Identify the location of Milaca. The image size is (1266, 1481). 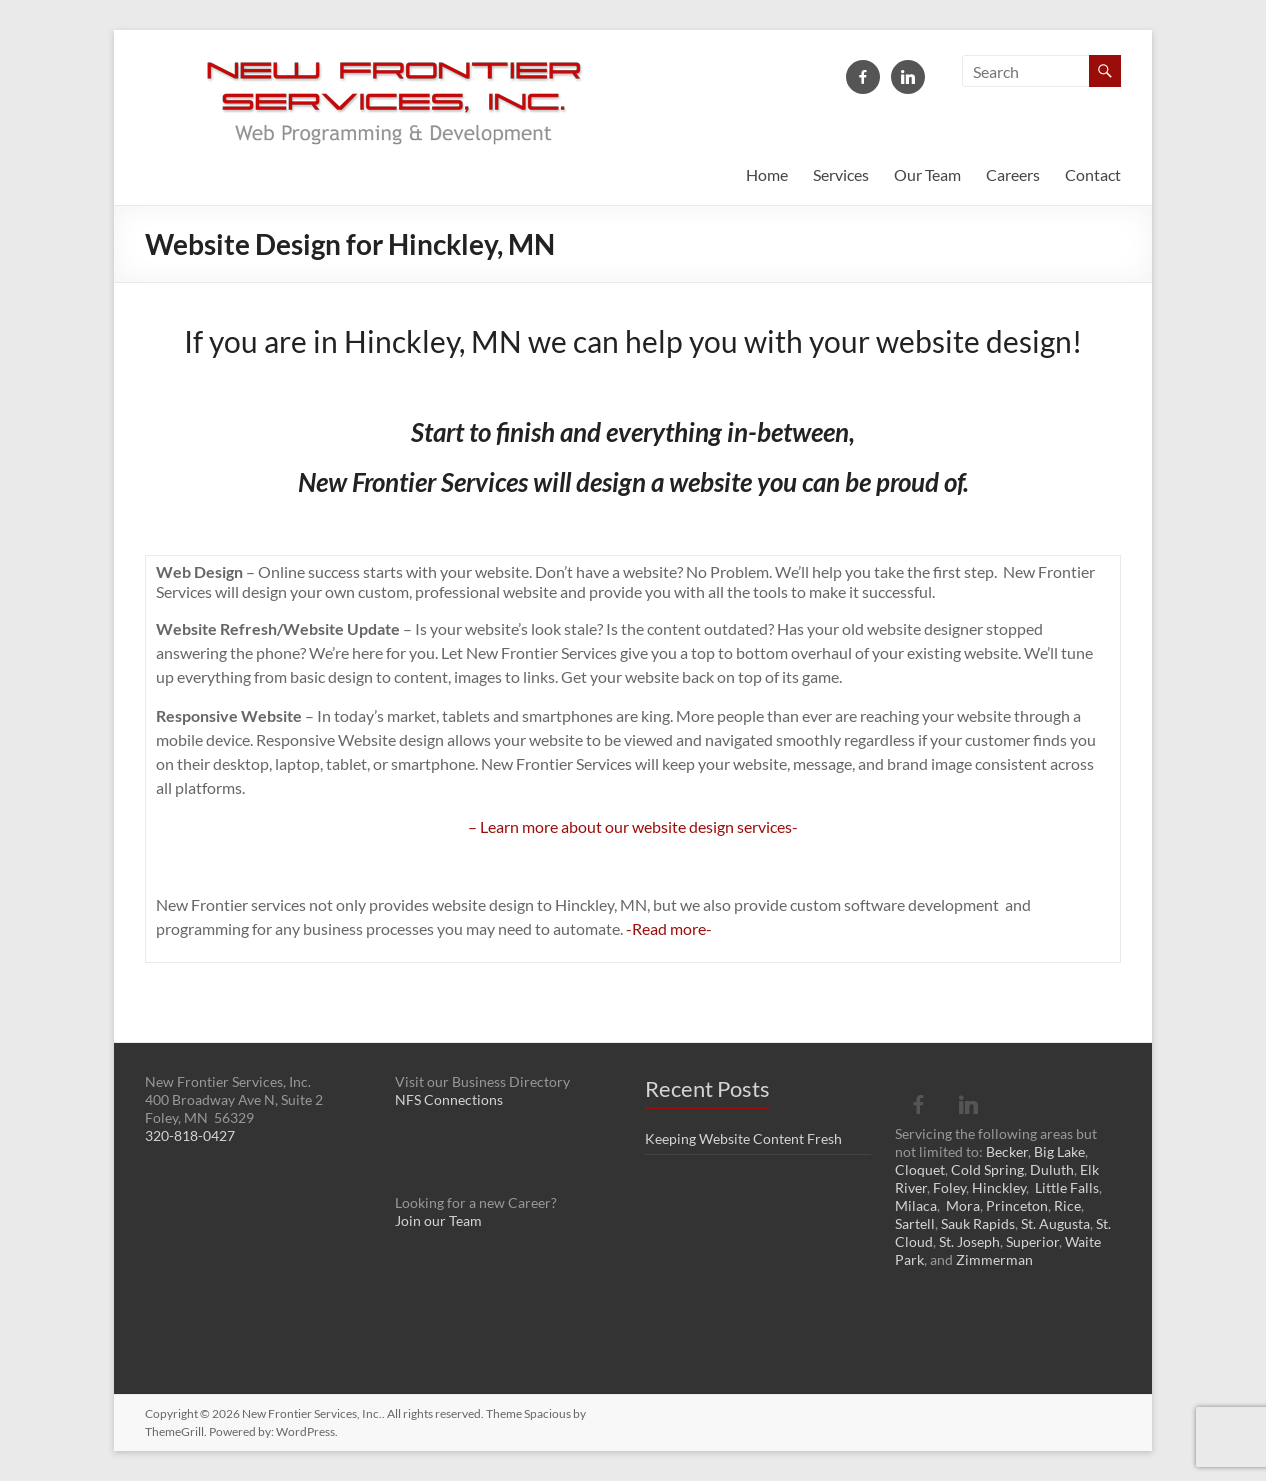
(916, 1205).